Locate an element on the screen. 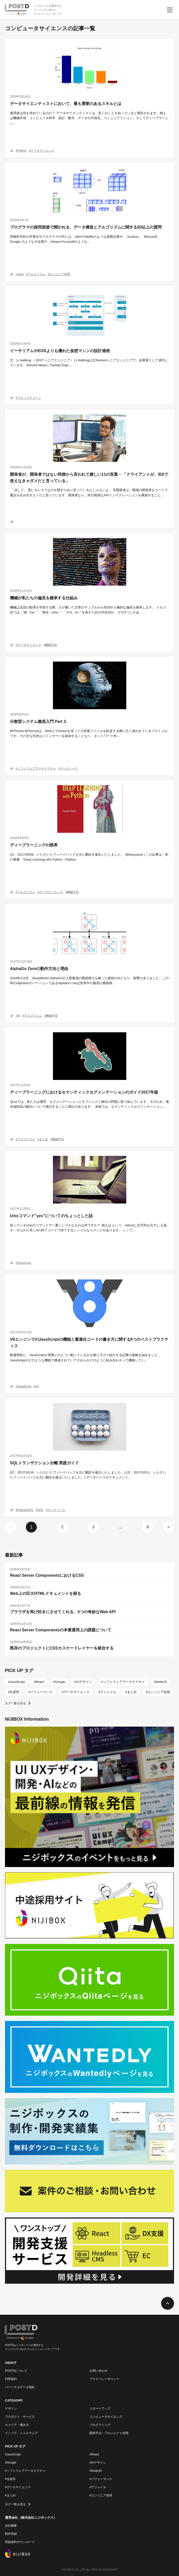 This screenshot has height=2576, width=179. Qureでは、私たちは通常、セグメンテーションとオブジェクト検出の問題に取り組んでいます。そのため、最先端技術の動向について検討することに関心があります。 本稿では、セマンティックセグメンテーション… is located at coordinates (89, 1104).